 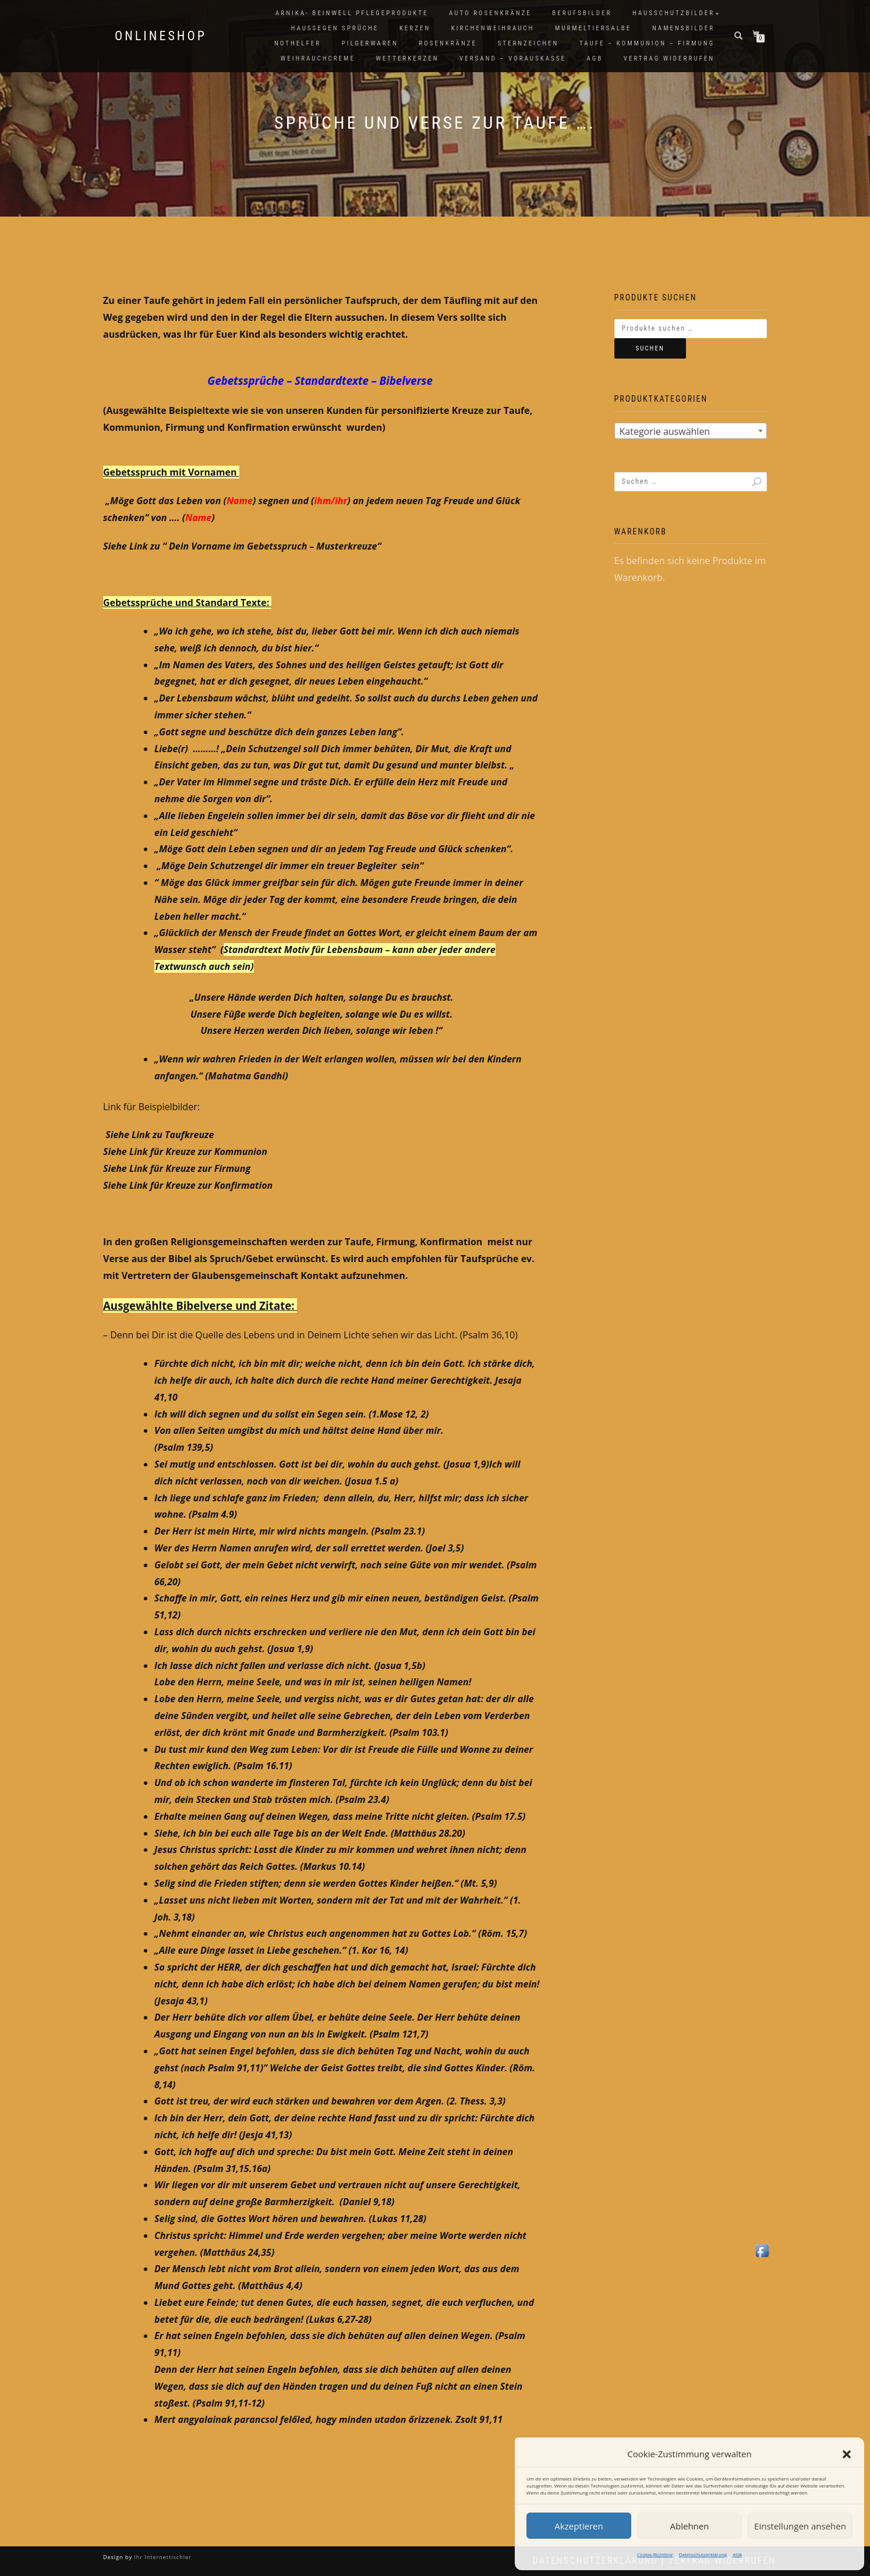 What do you see at coordinates (528, 43) in the screenshot?
I see `Sternzeichen` at bounding box center [528, 43].